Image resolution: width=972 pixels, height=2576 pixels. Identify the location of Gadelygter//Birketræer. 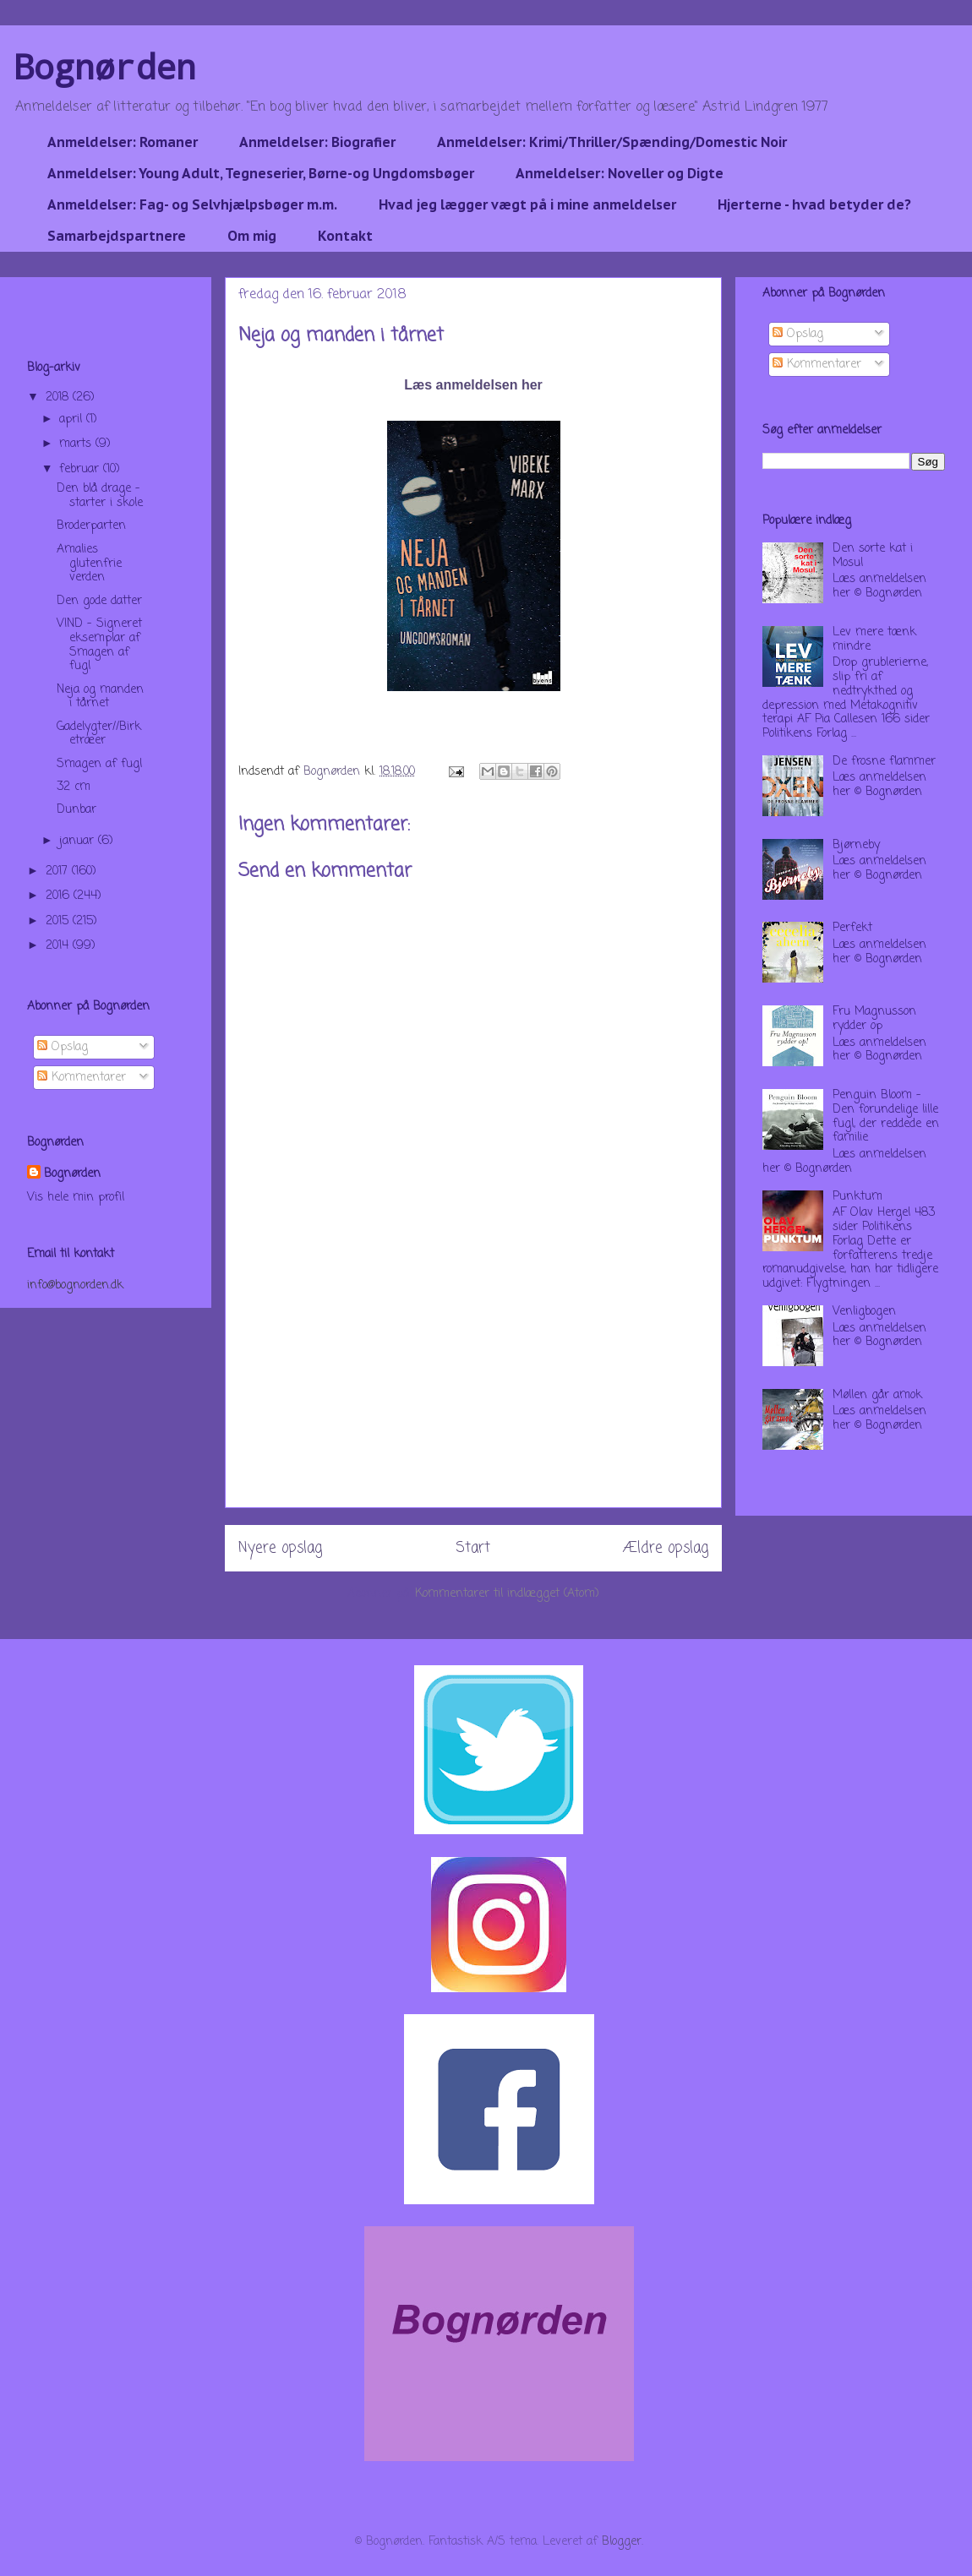
(99, 734).